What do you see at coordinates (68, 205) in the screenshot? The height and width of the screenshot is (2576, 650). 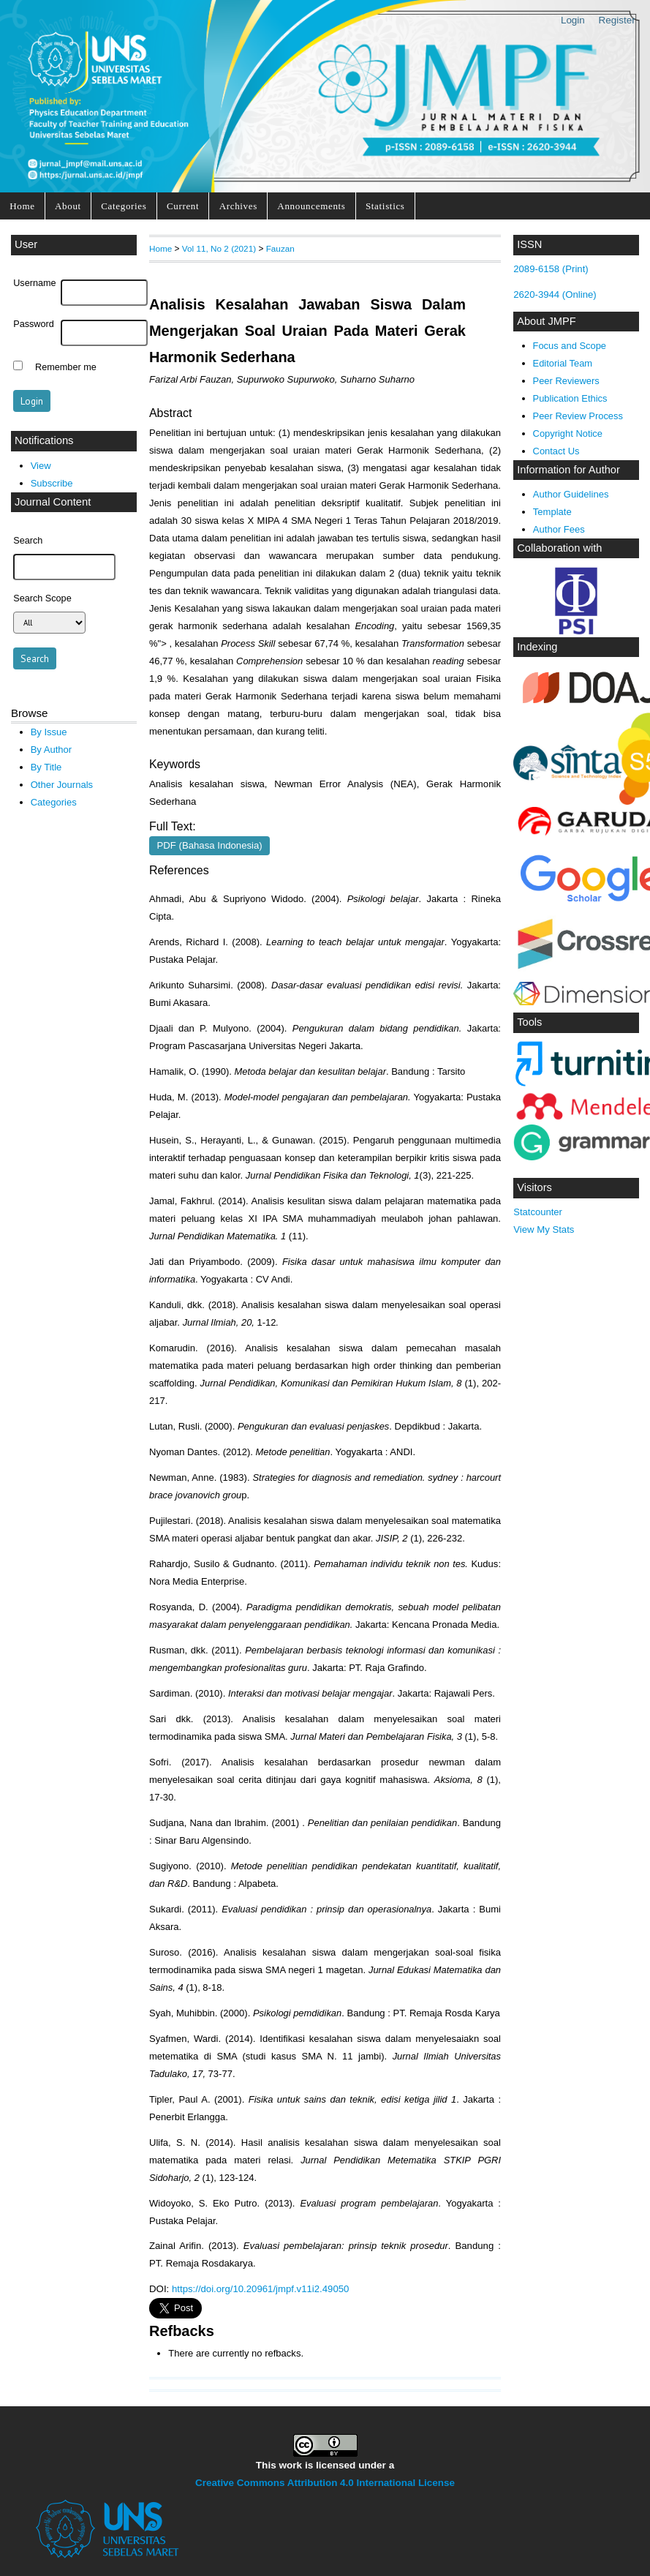 I see `About` at bounding box center [68, 205].